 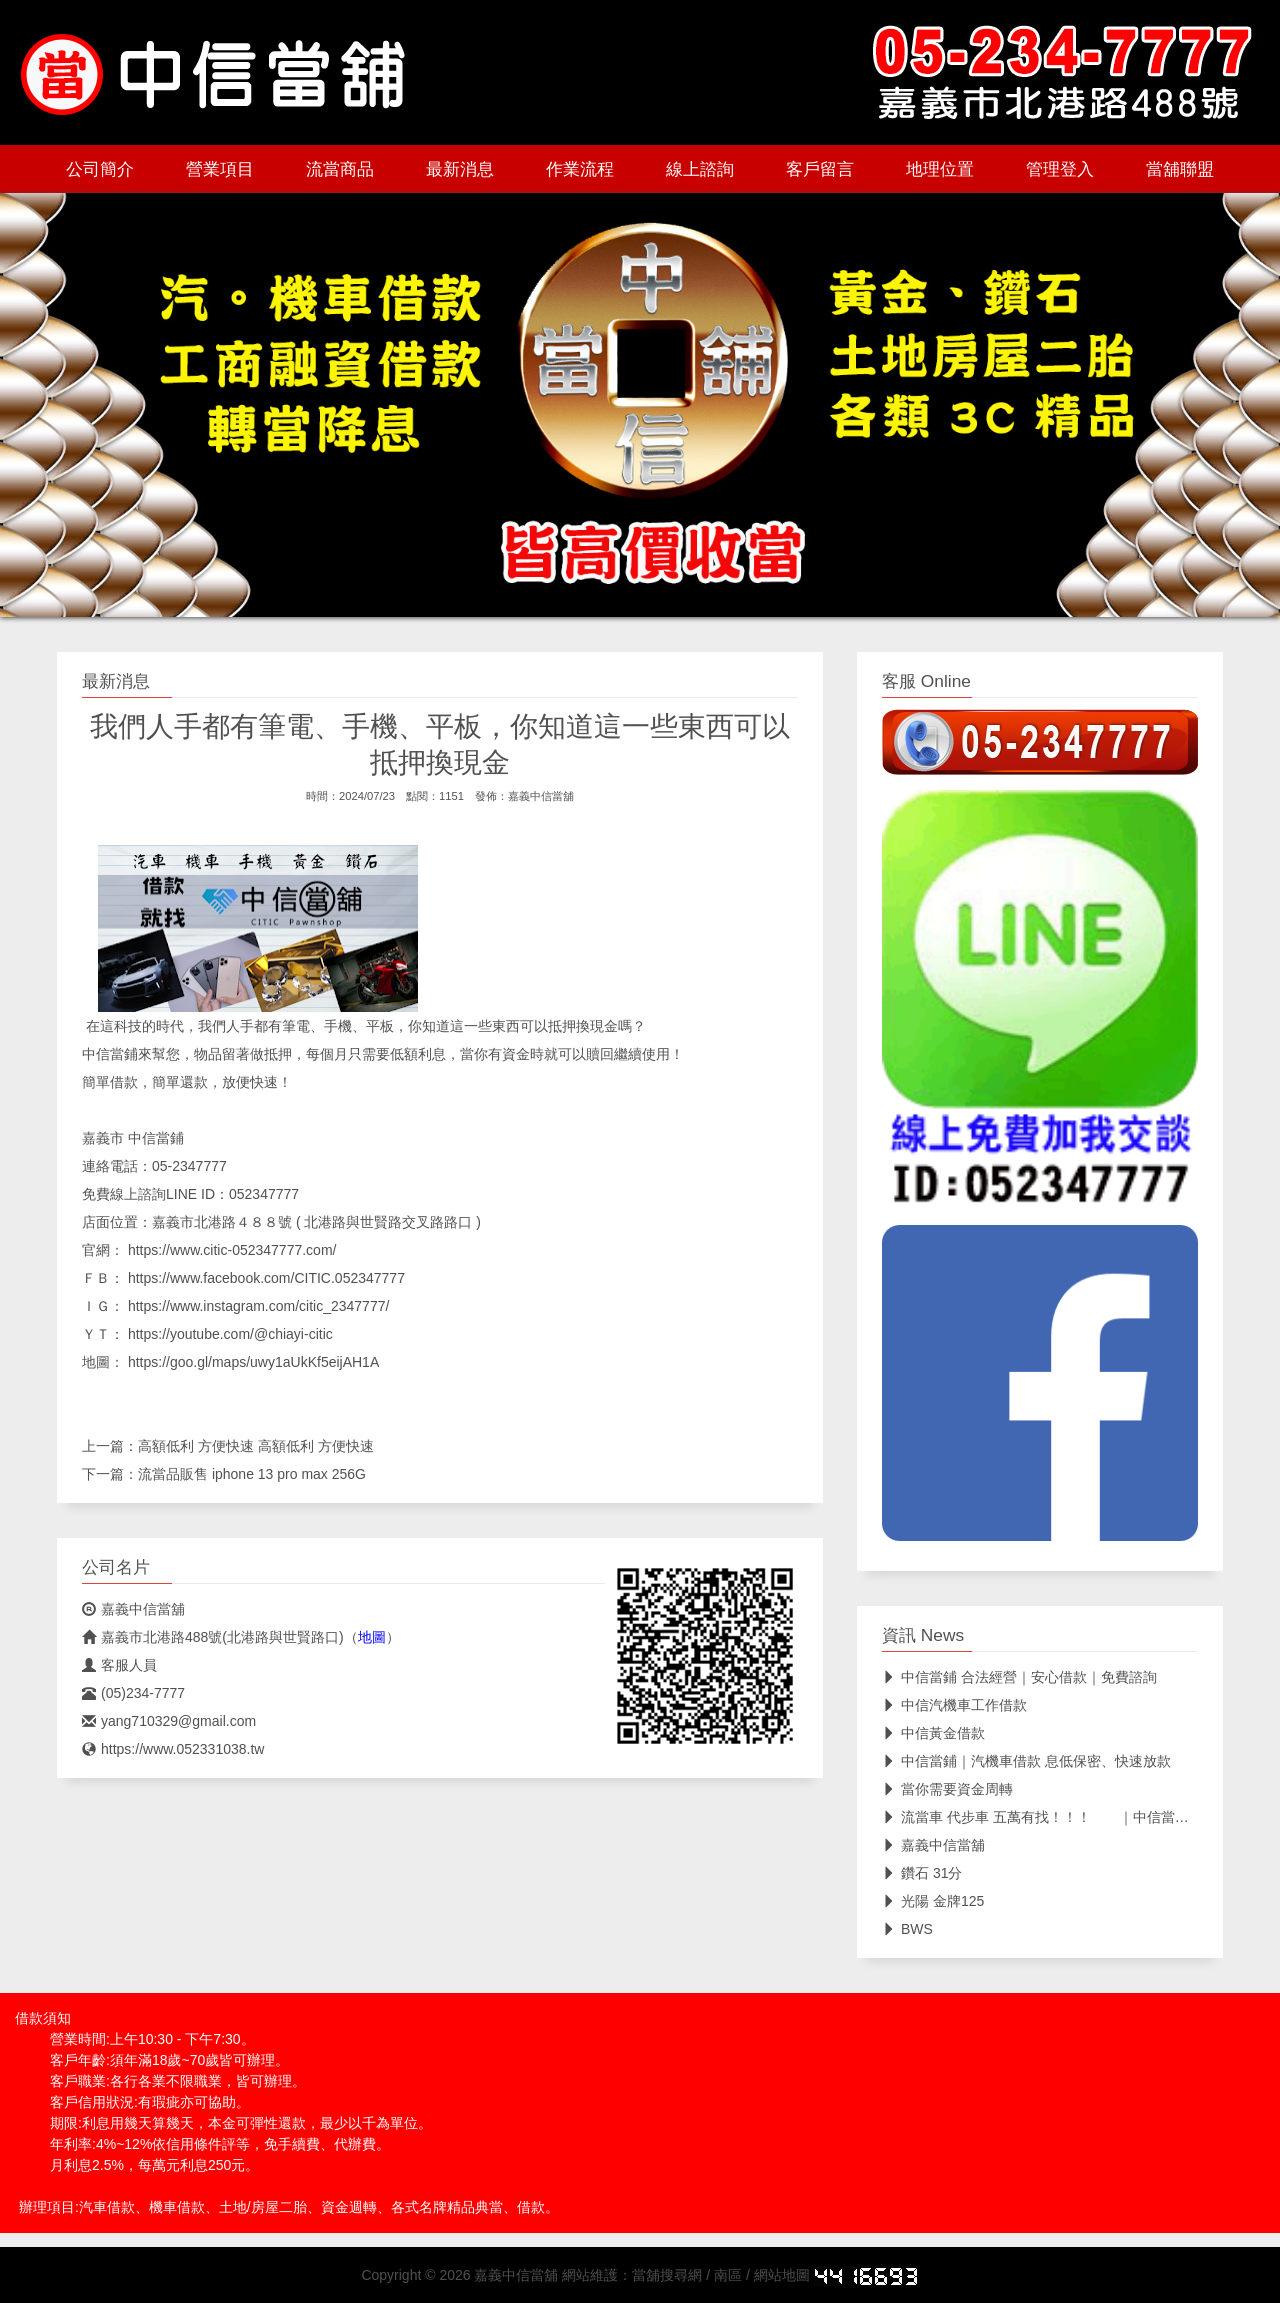 I want to click on 作業流程, so click(x=580, y=169).